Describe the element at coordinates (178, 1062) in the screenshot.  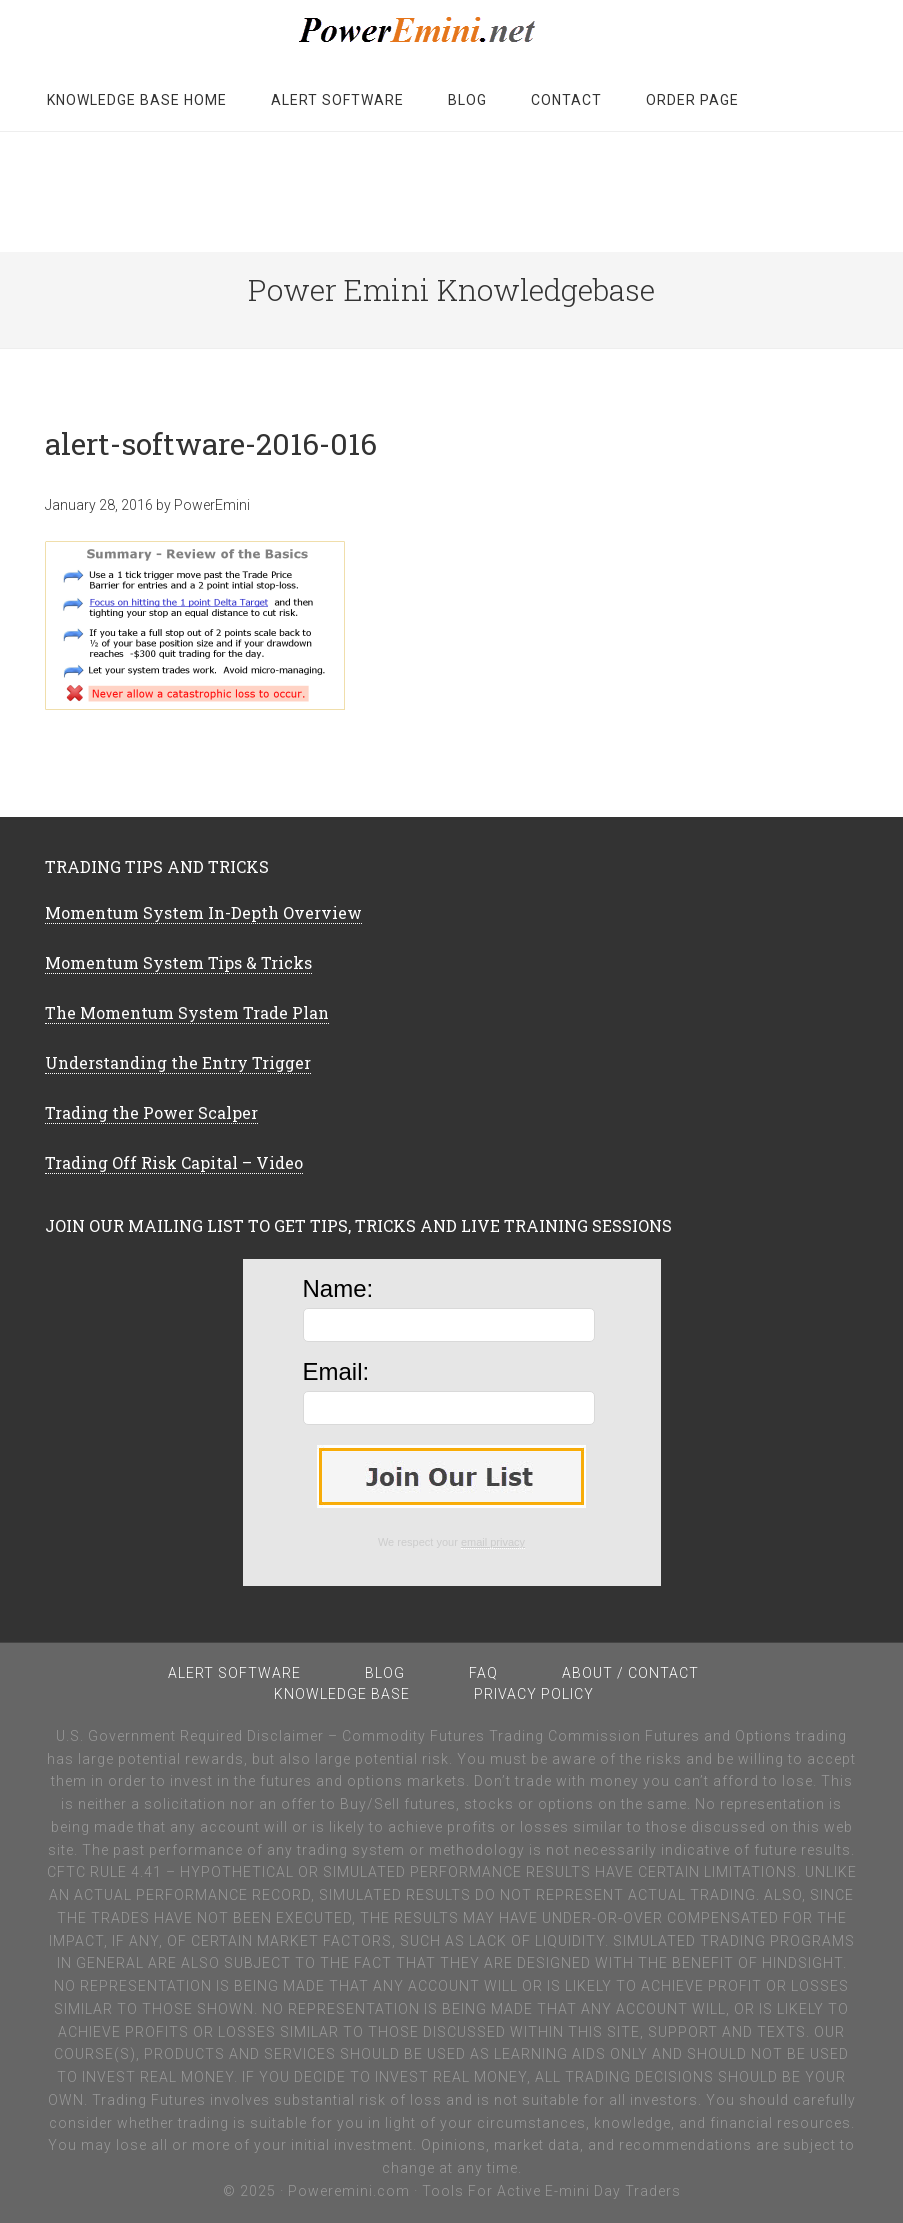
I see `Understanding the Entry Trigger` at that location.